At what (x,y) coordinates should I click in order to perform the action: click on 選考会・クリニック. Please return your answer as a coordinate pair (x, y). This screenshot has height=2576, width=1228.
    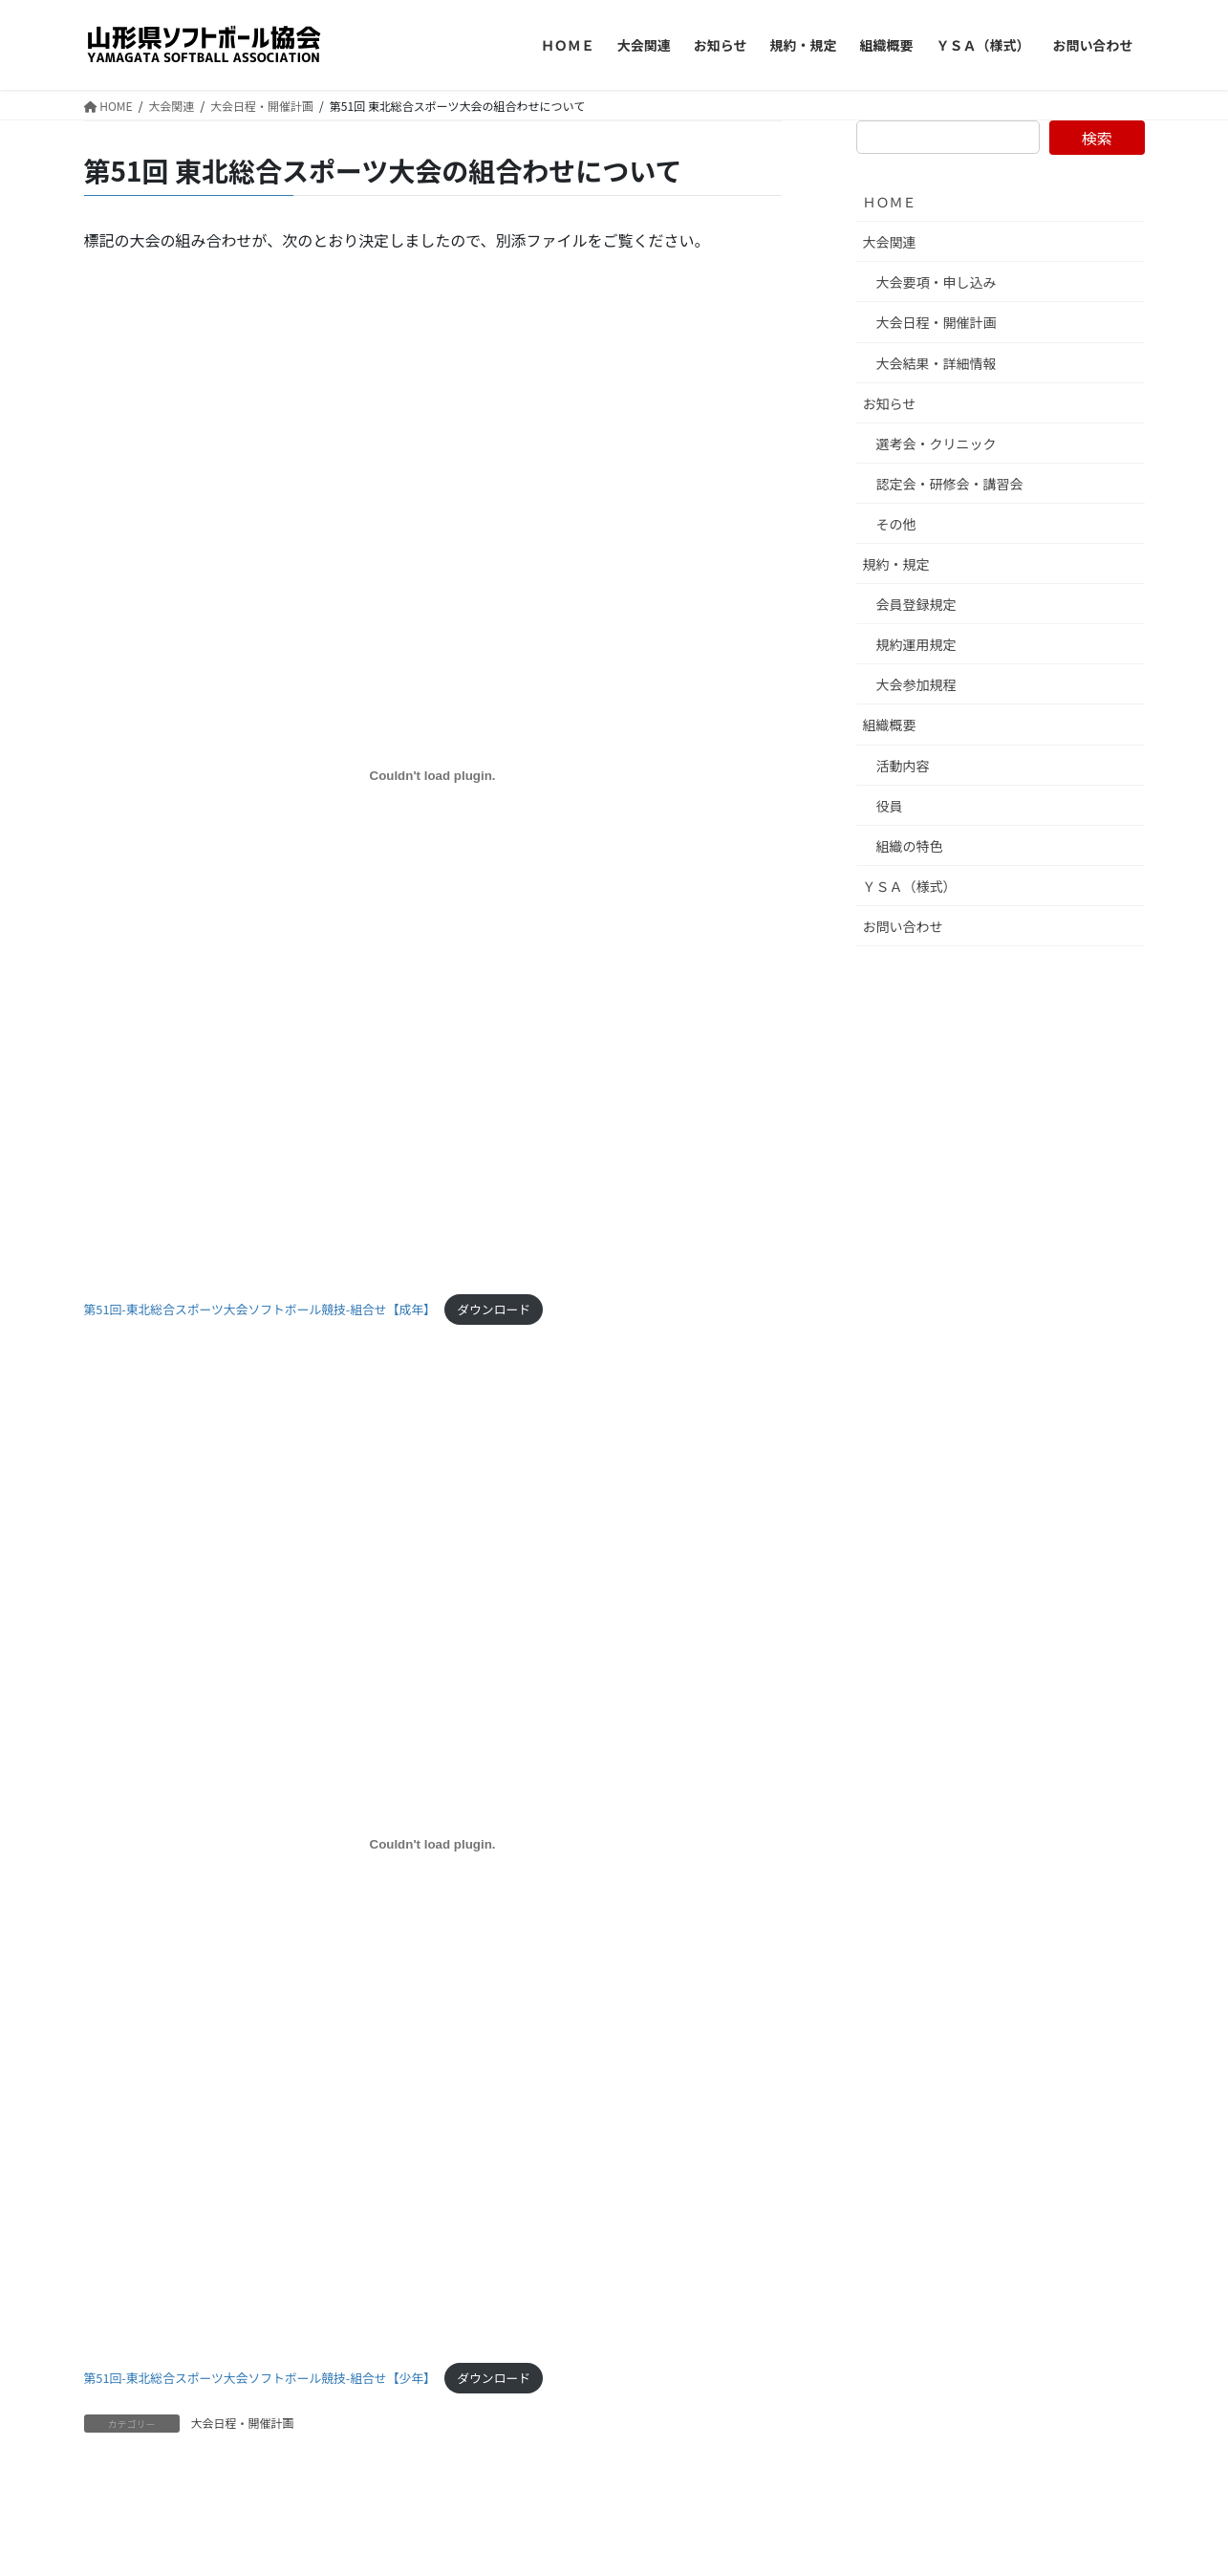
    Looking at the image, I should click on (936, 443).